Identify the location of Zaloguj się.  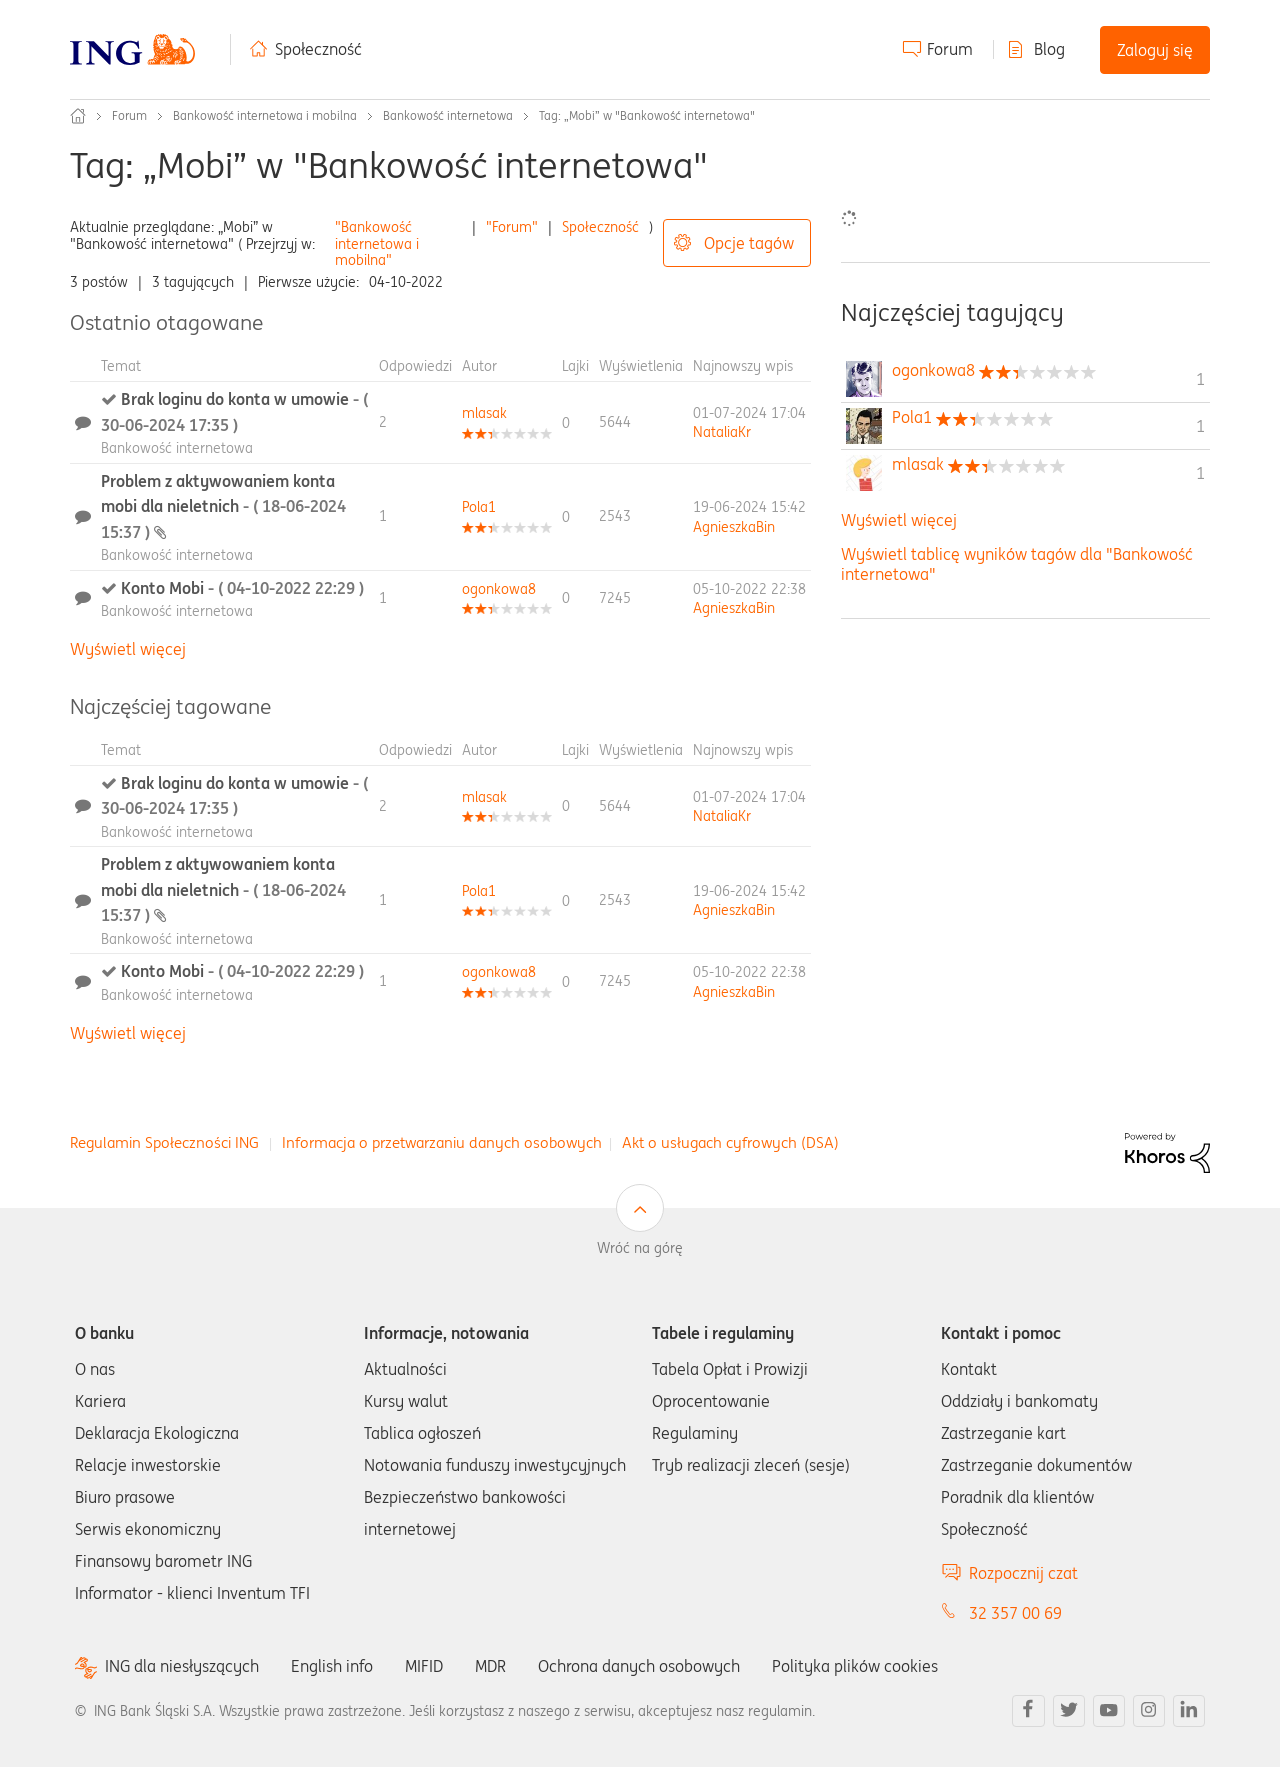
(1155, 50).